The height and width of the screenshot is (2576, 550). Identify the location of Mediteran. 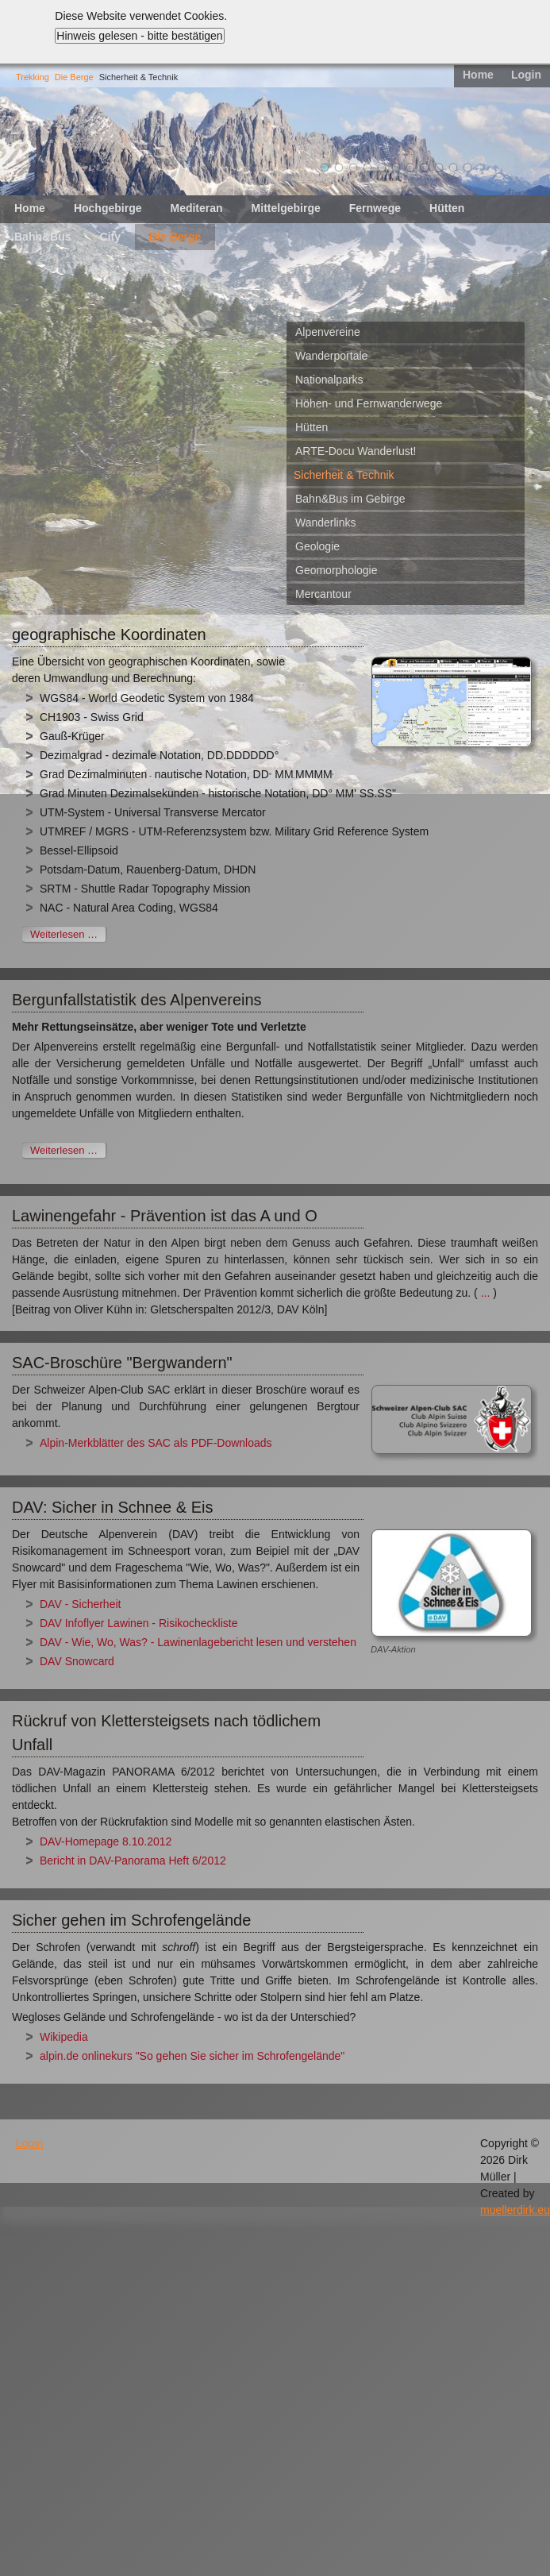
(196, 208).